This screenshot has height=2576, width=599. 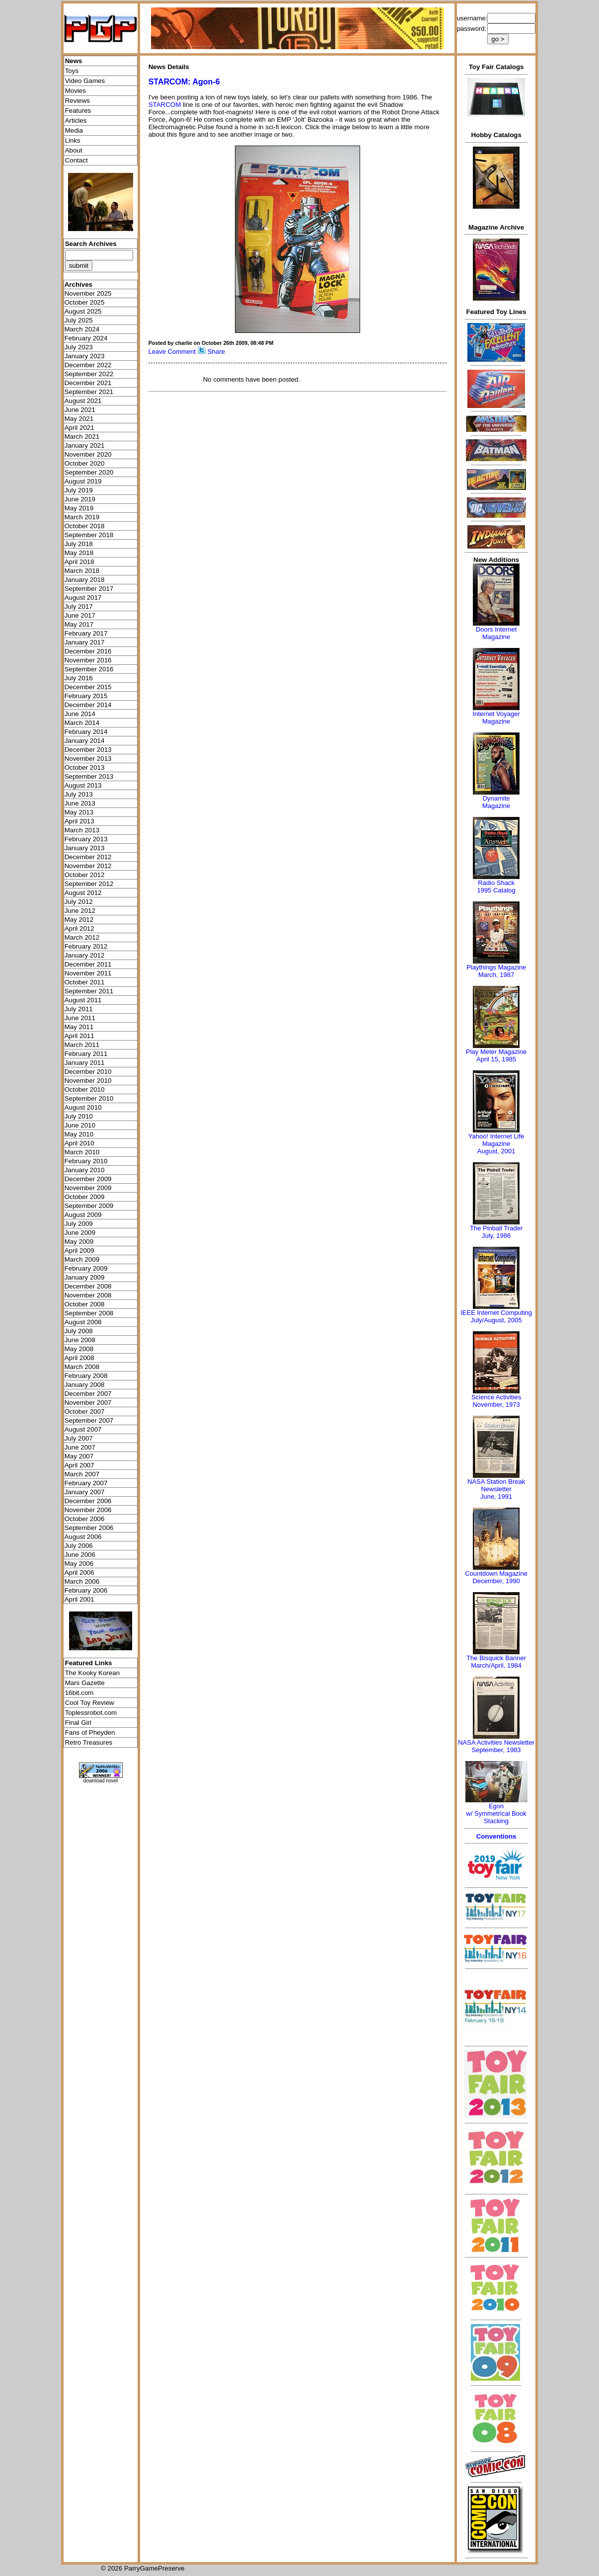 I want to click on January 2013, so click(x=85, y=848).